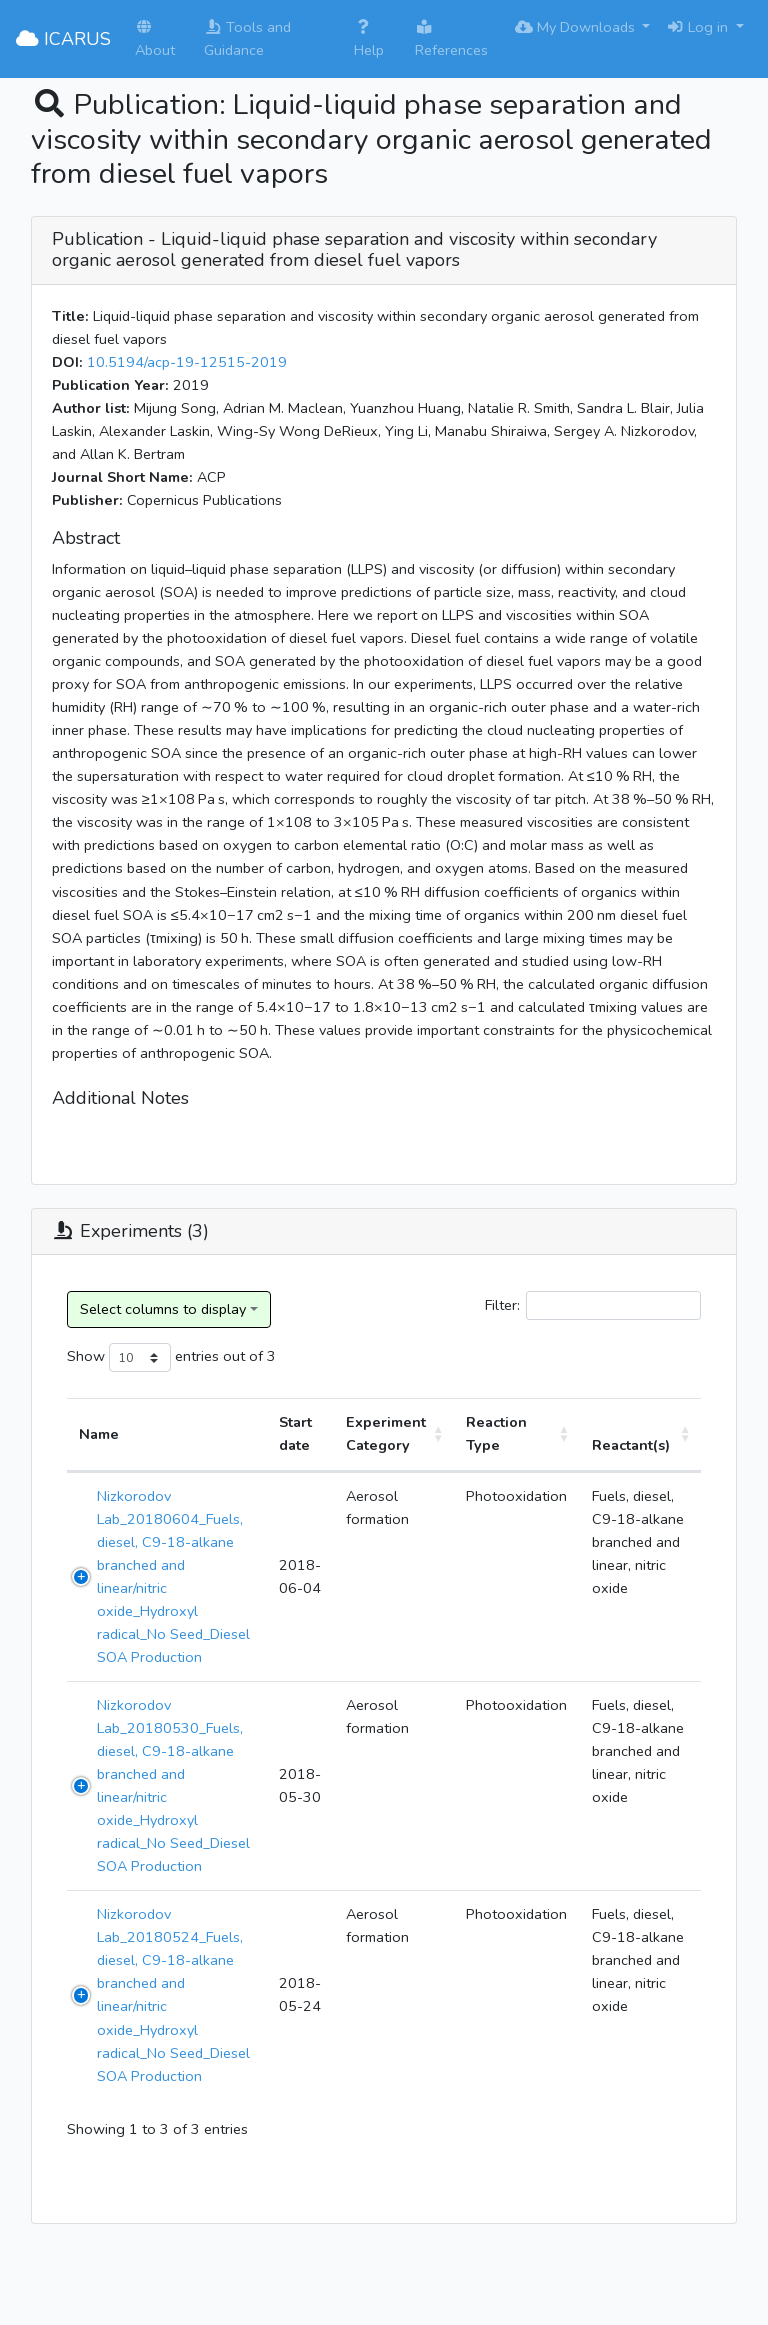 This screenshot has width=768, height=2325. What do you see at coordinates (386, 1433) in the screenshot?
I see `Experiment Category [Experiment Category: activate to sort column ascending]` at bounding box center [386, 1433].